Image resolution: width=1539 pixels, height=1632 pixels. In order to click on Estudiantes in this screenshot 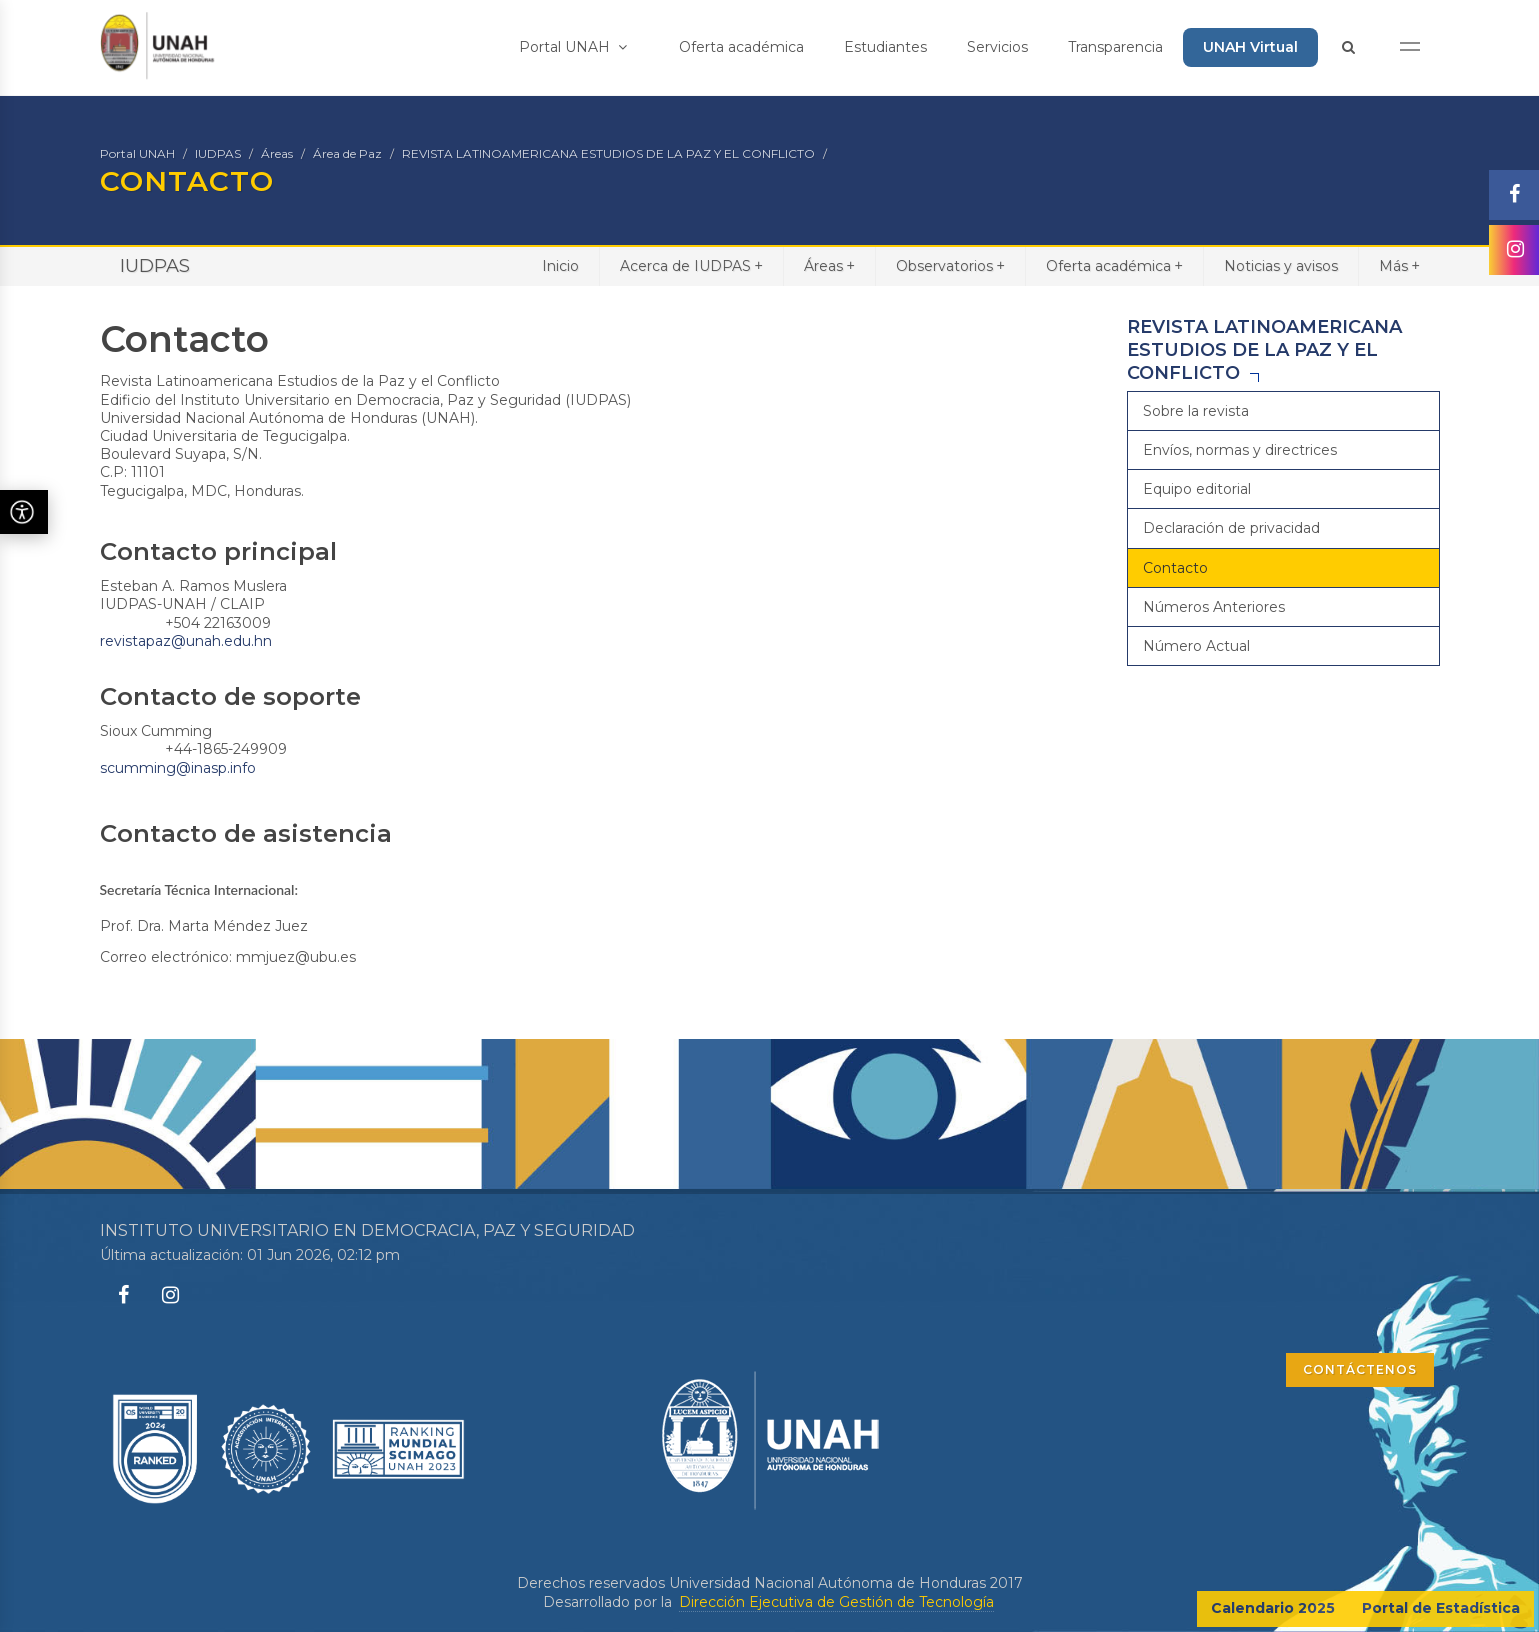, I will do `click(885, 47)`.